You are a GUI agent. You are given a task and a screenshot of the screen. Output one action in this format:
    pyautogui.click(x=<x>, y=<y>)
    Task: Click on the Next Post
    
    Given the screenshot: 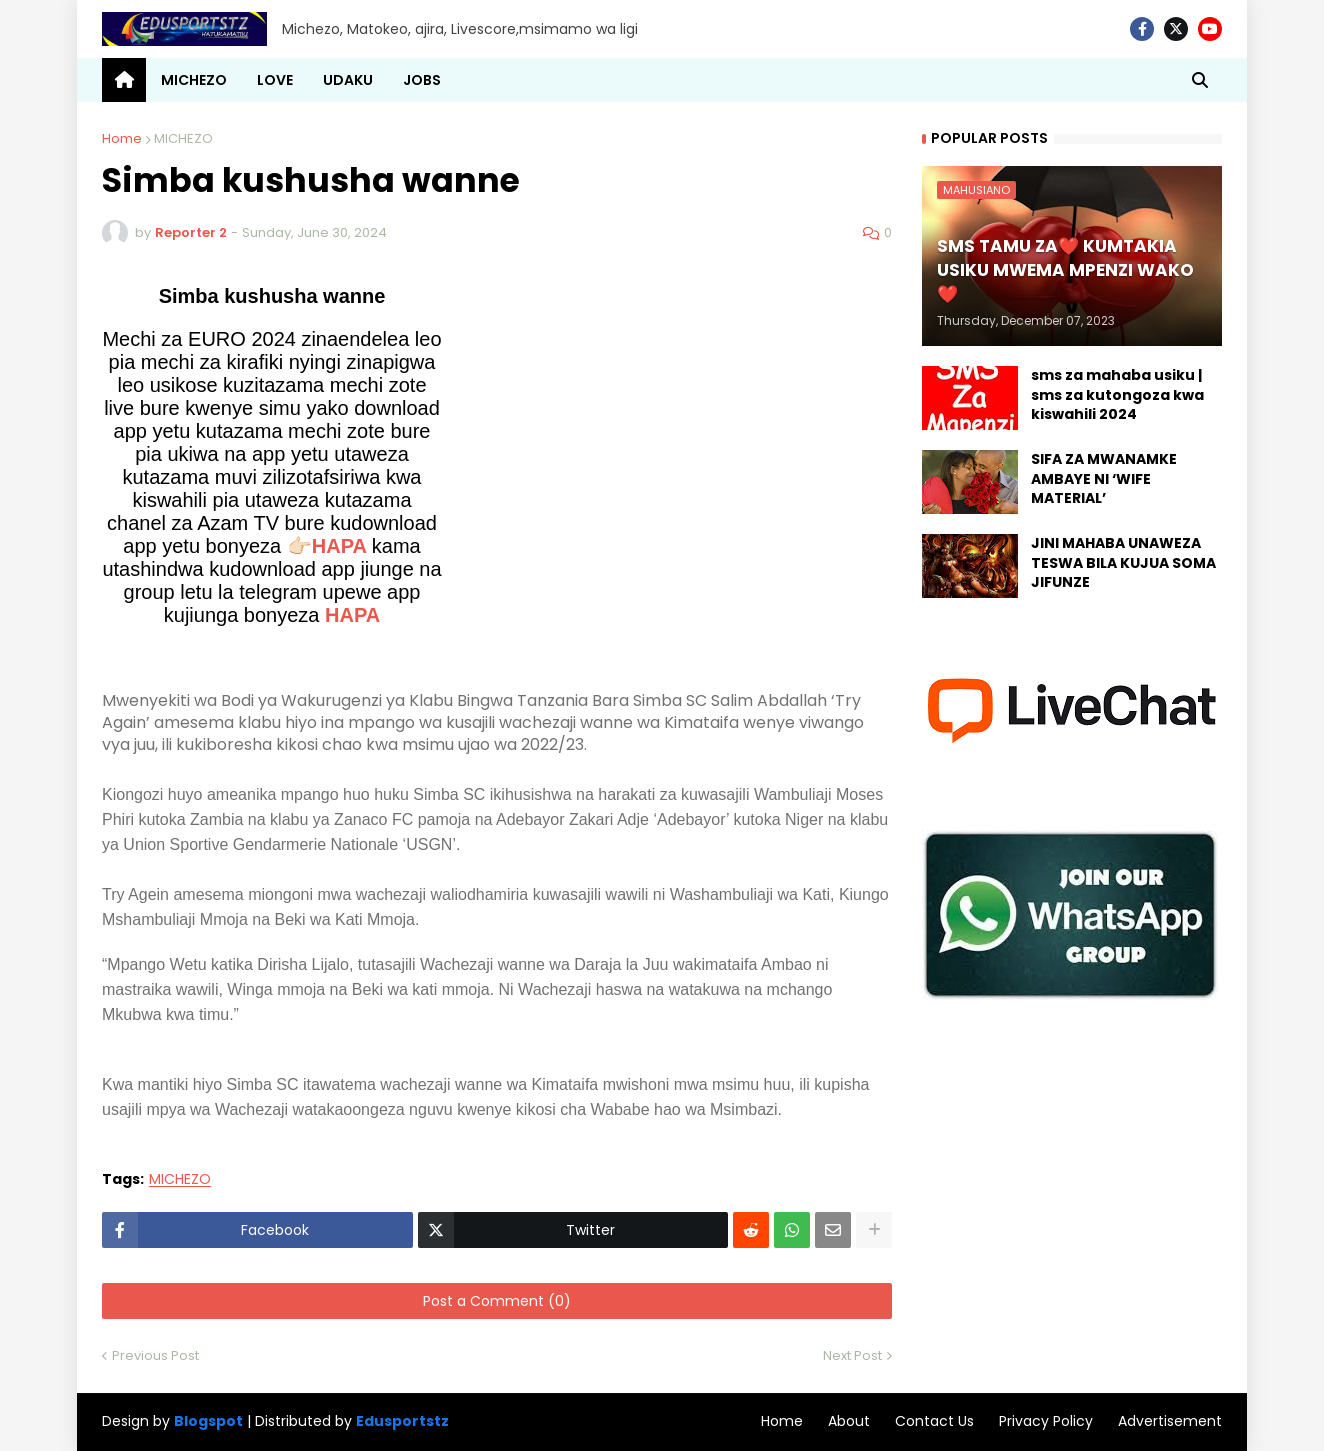 What is the action you would take?
    pyautogui.click(x=852, y=1355)
    